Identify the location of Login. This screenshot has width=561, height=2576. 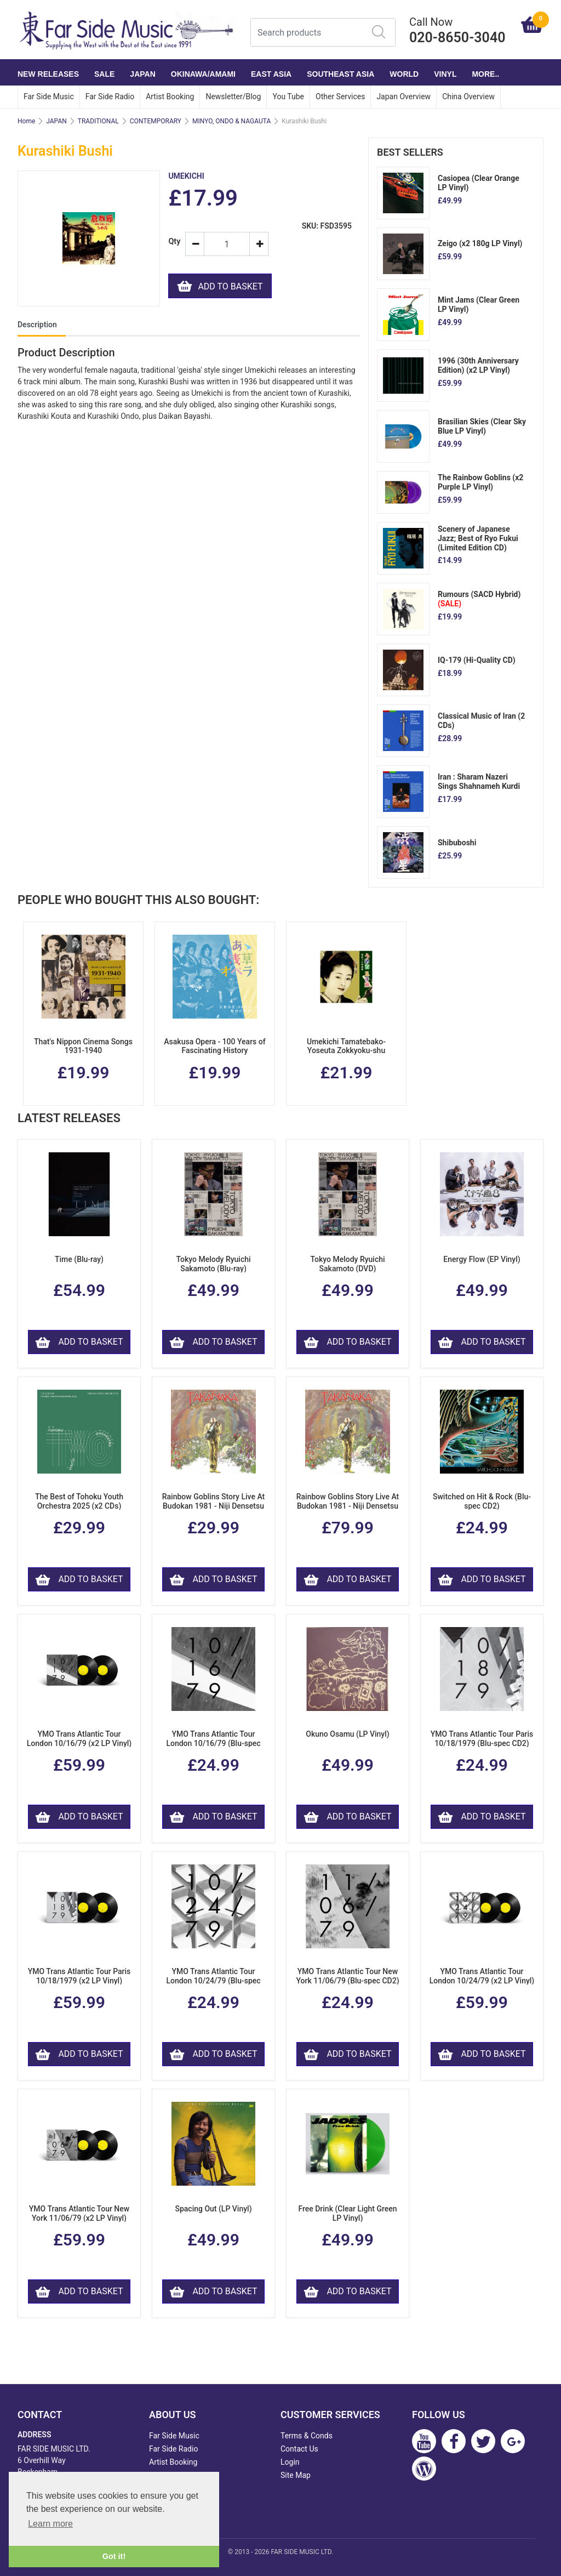
(290, 2462).